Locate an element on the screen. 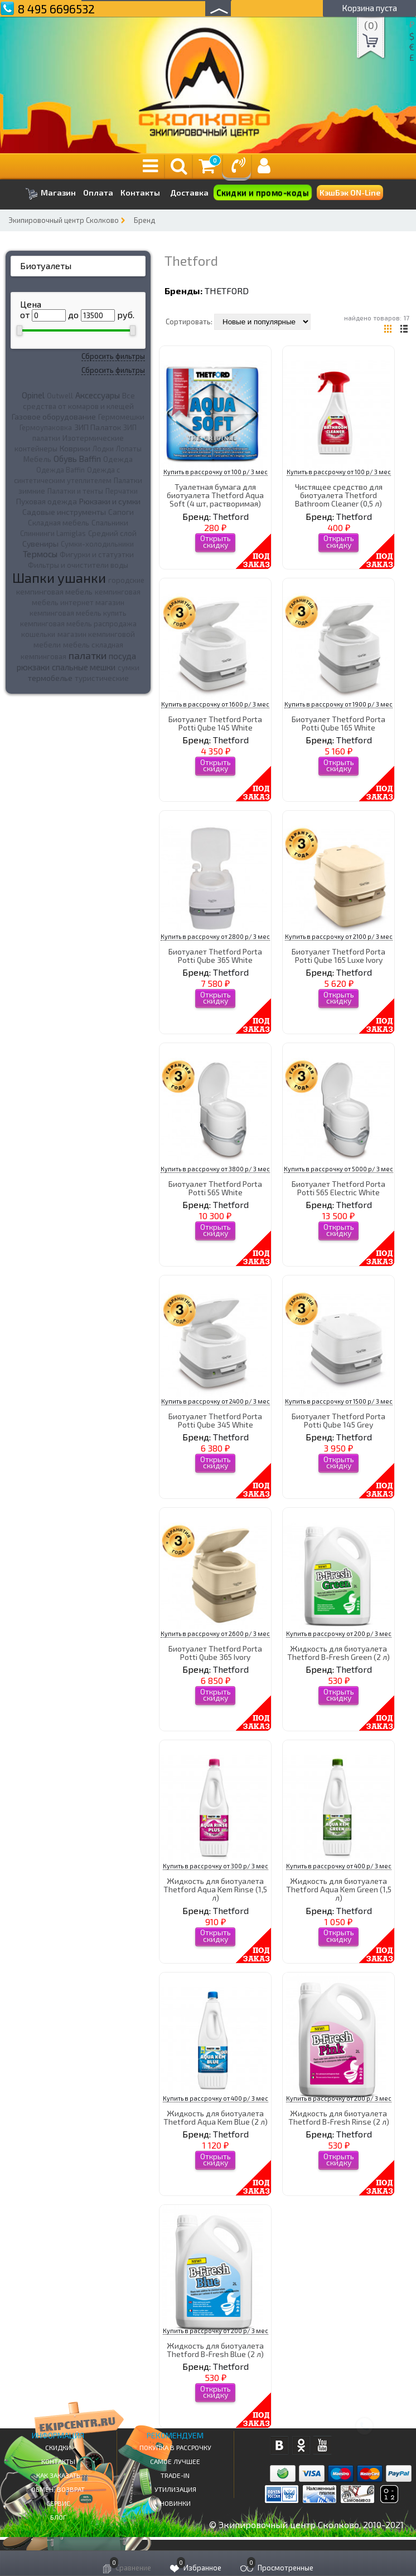 This screenshot has height=2576, width=416. Покупка в рассрочку is located at coordinates (175, 2447).